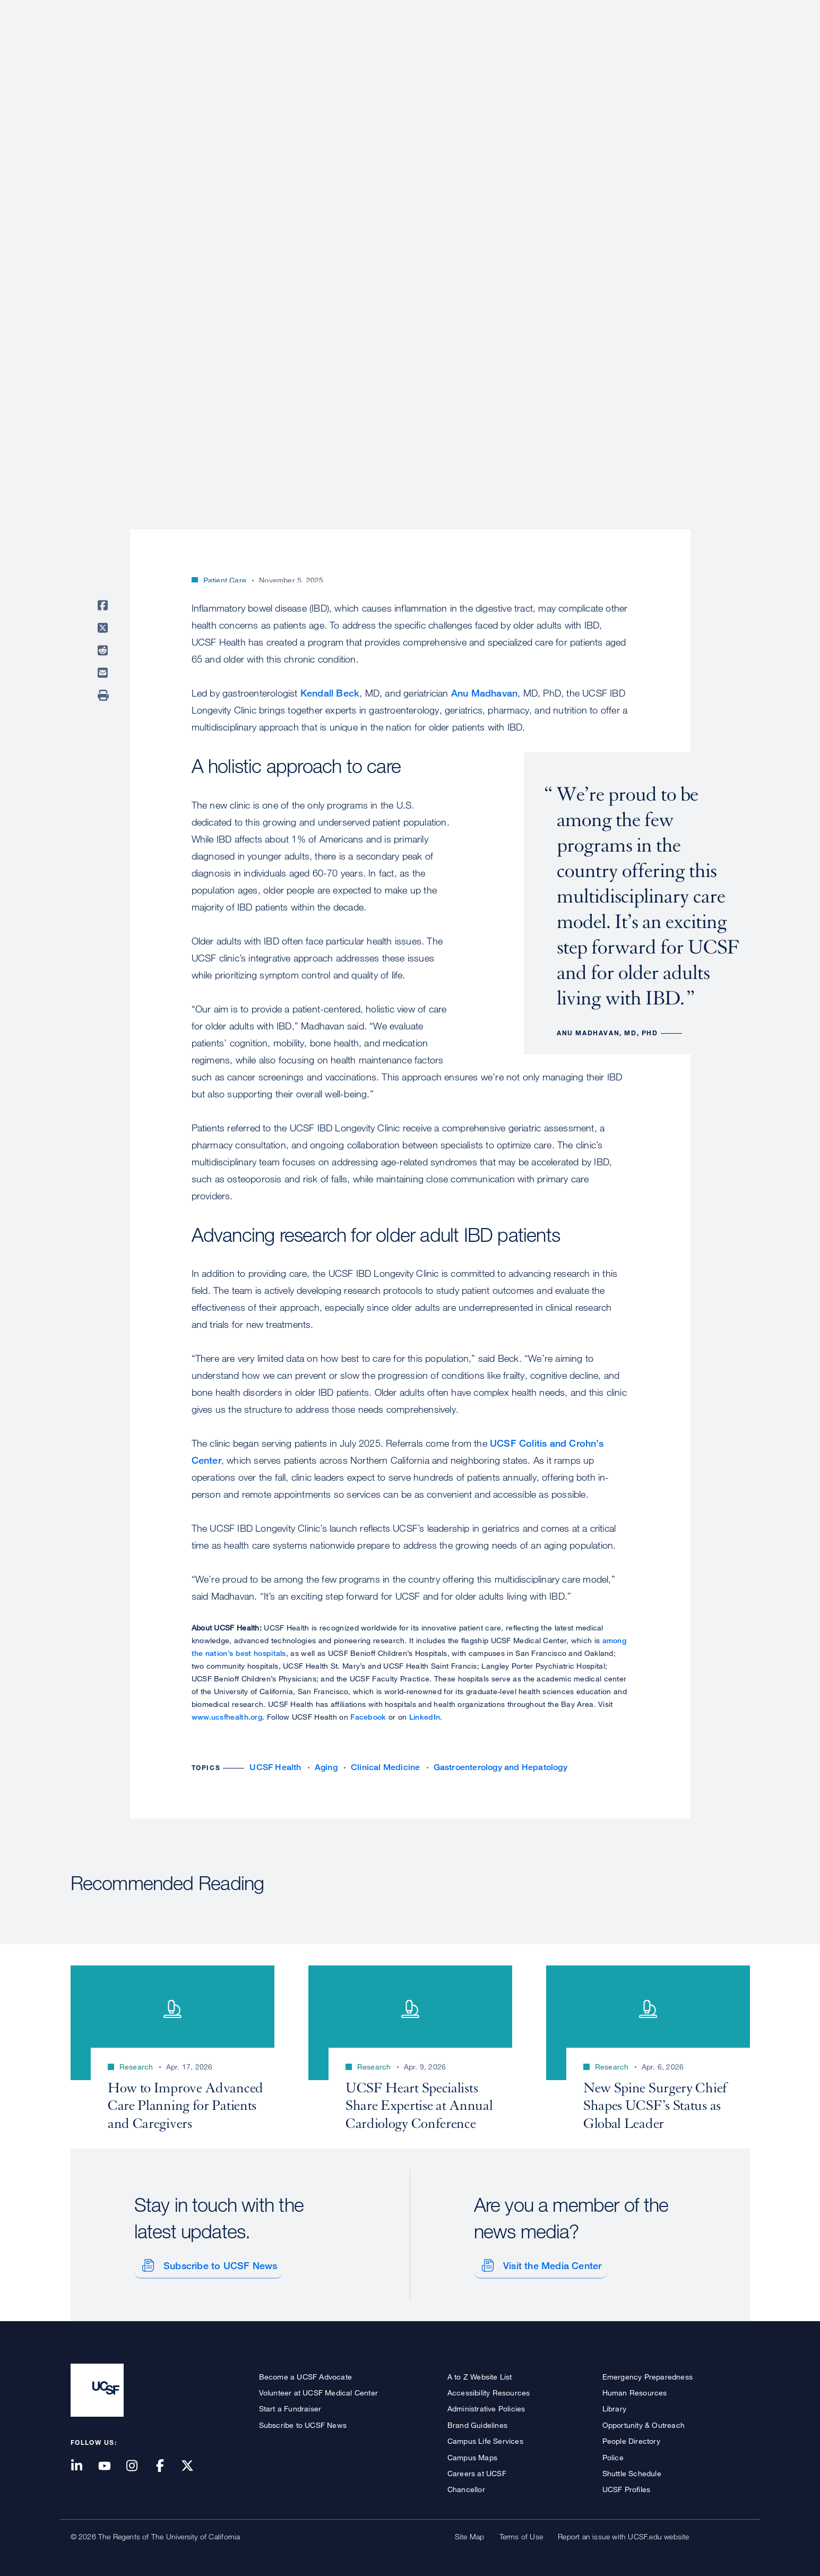 This screenshot has width=820, height=2576. What do you see at coordinates (548, 2261) in the screenshot?
I see `Visit the Media Center` at bounding box center [548, 2261].